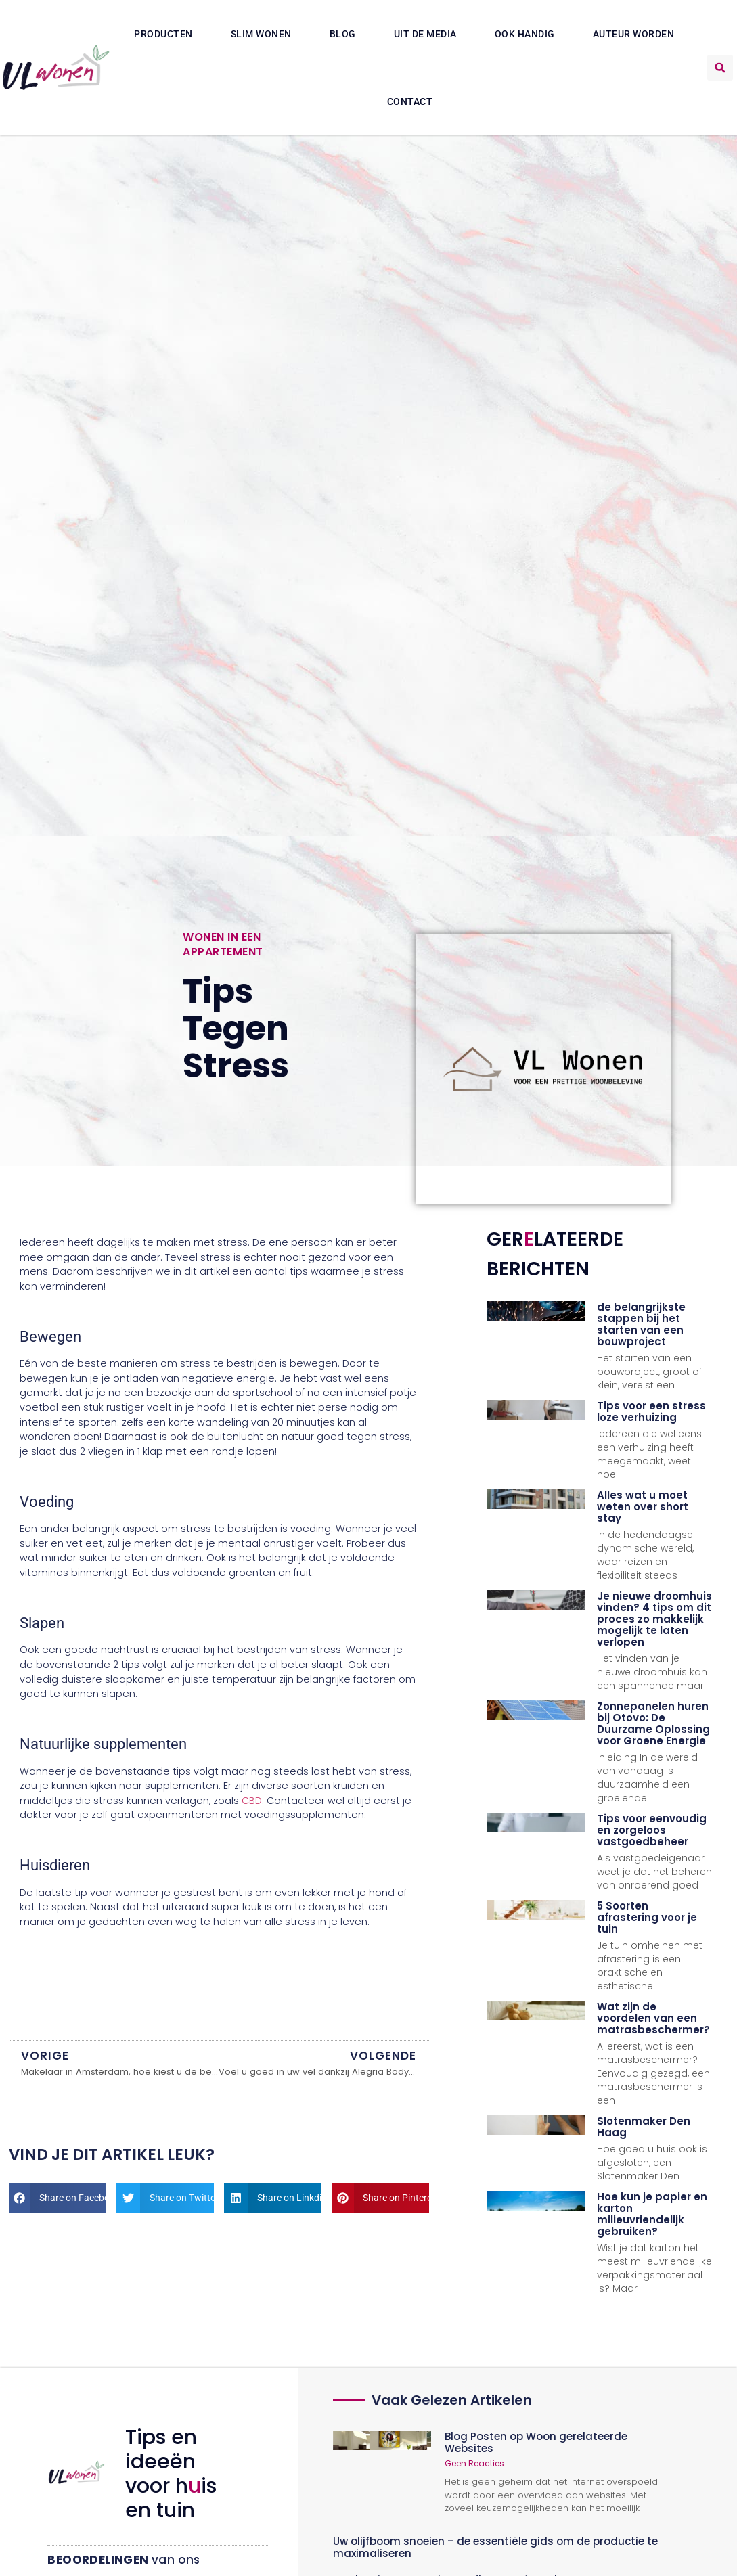  Describe the element at coordinates (652, 1830) in the screenshot. I see `Tips voor eenvoudig en zorgeloos vastgoedbeheer` at that location.